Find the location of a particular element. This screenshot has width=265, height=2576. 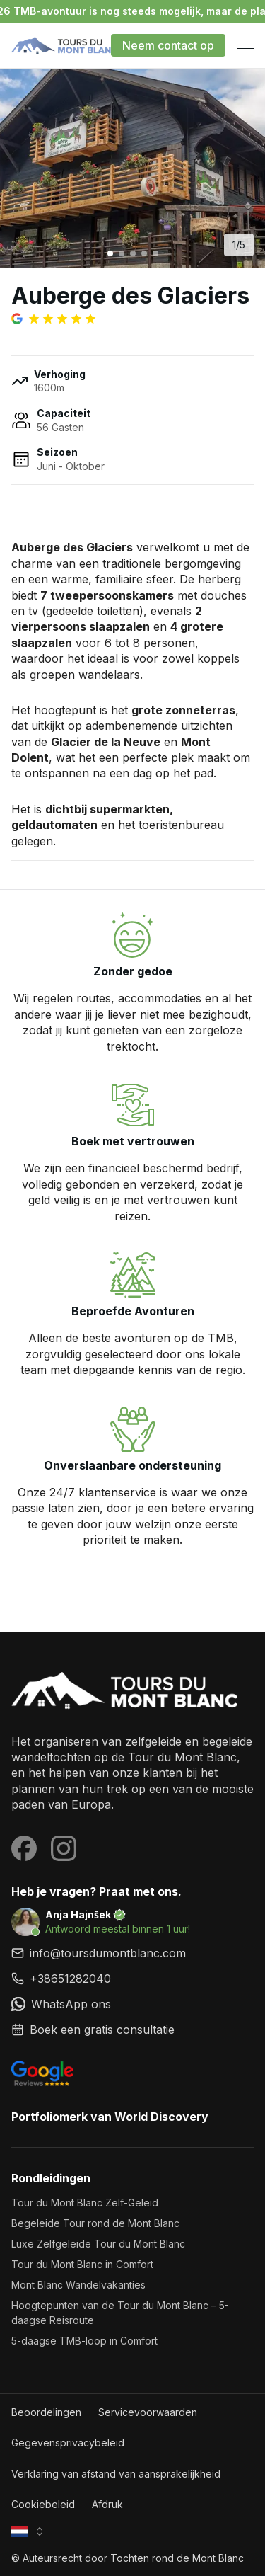

Luxe Zelfgeleide Tour du Mont Blanc is located at coordinates (98, 2244).